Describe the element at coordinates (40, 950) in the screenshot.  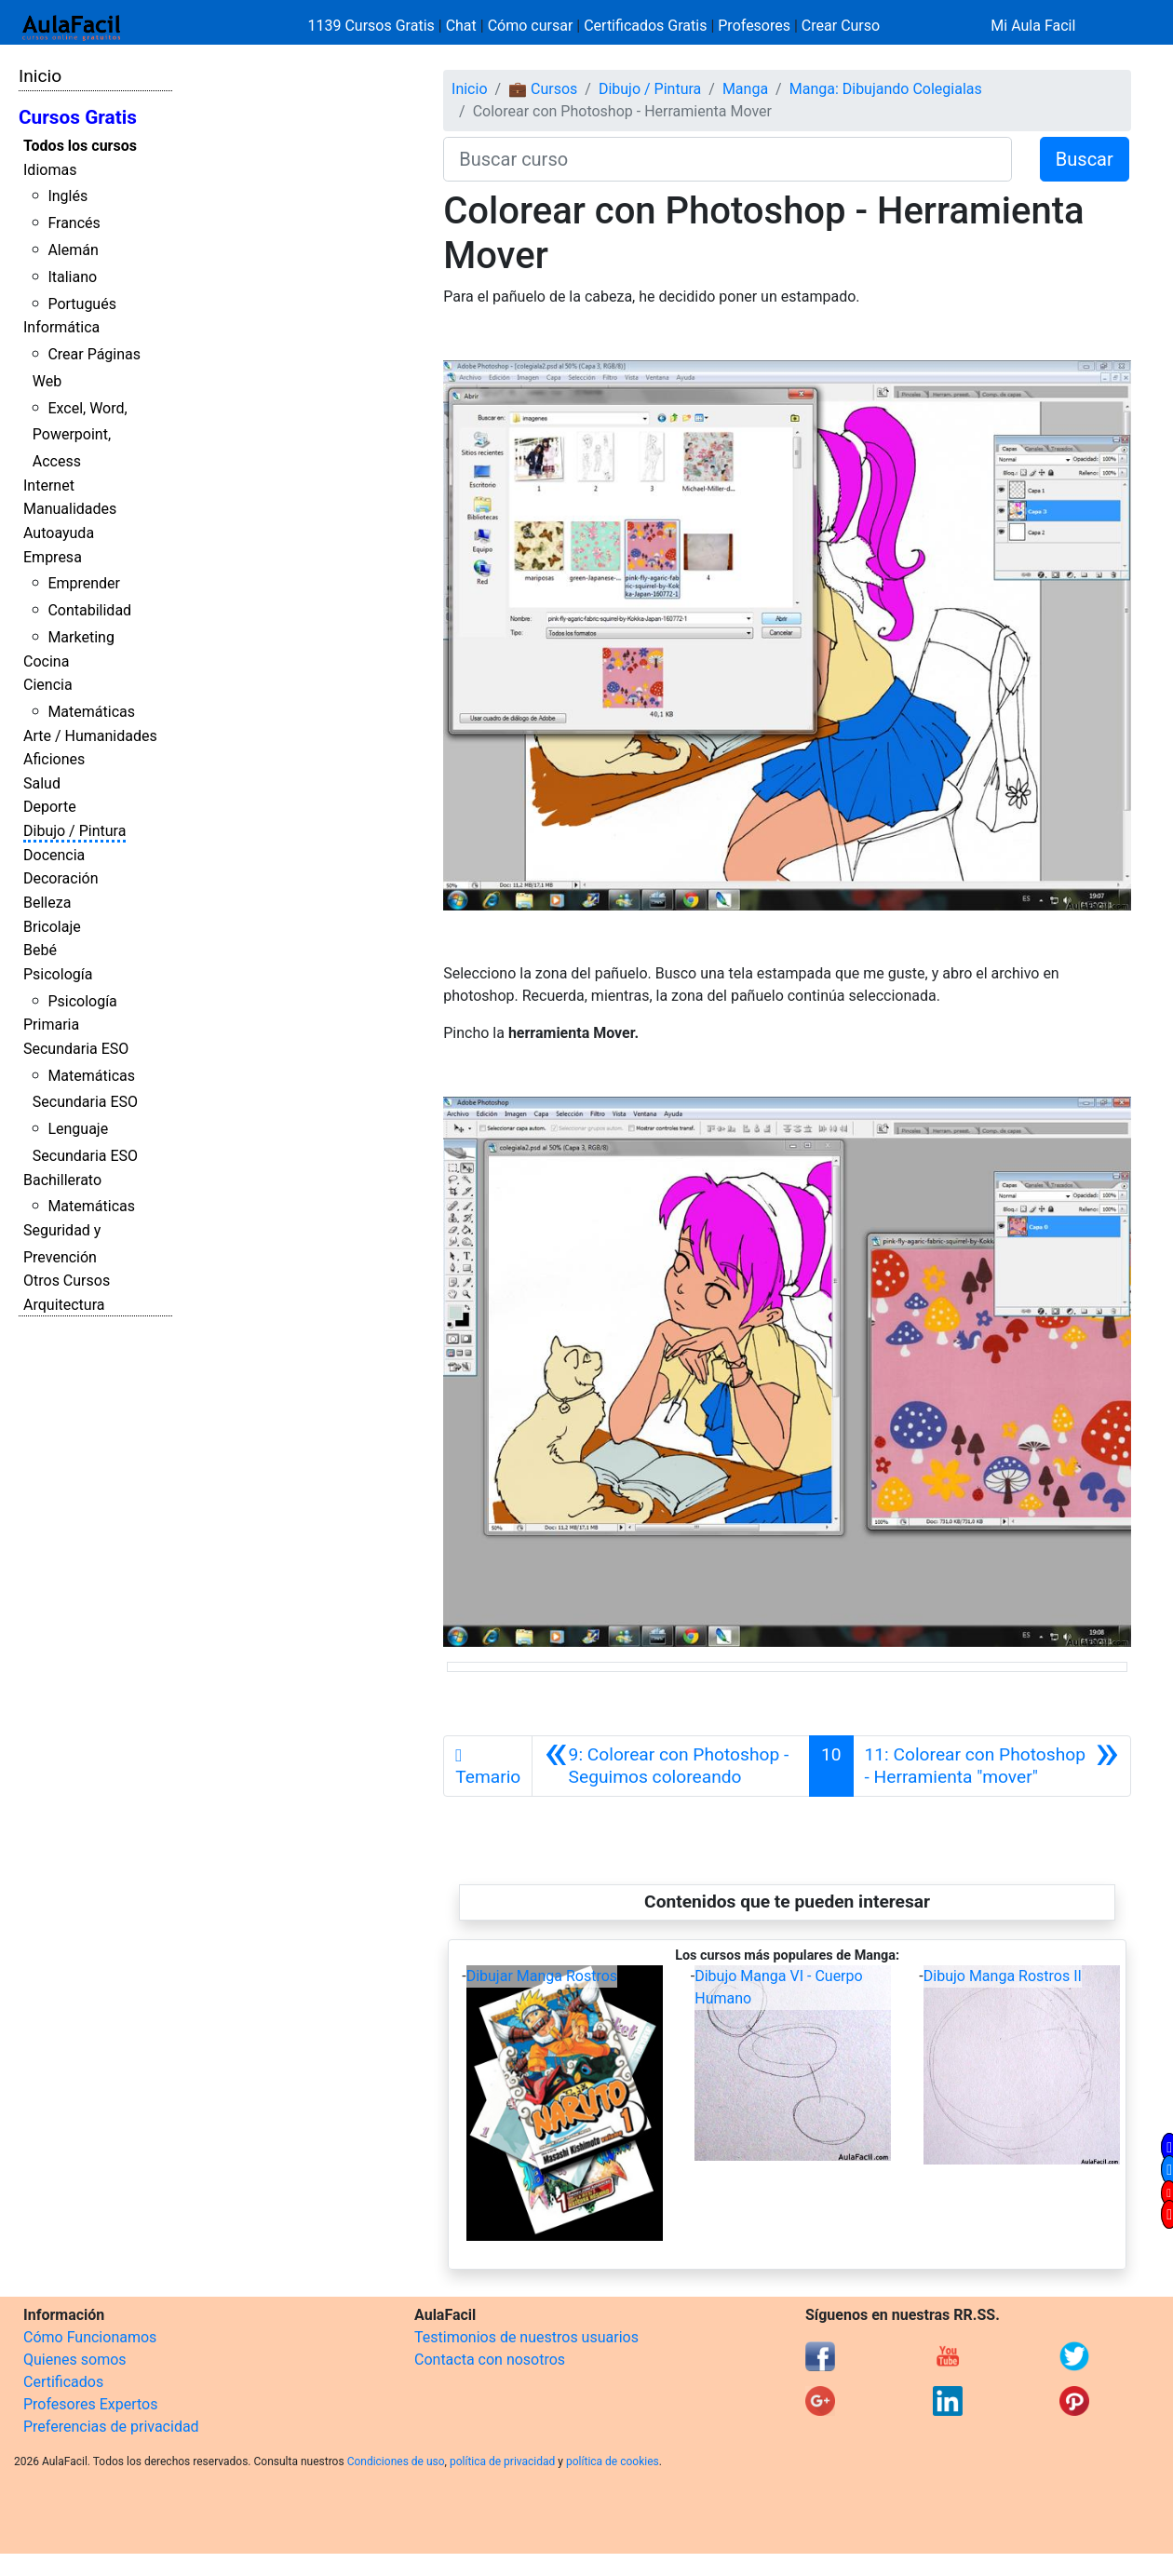
I see `Bebé` at that location.